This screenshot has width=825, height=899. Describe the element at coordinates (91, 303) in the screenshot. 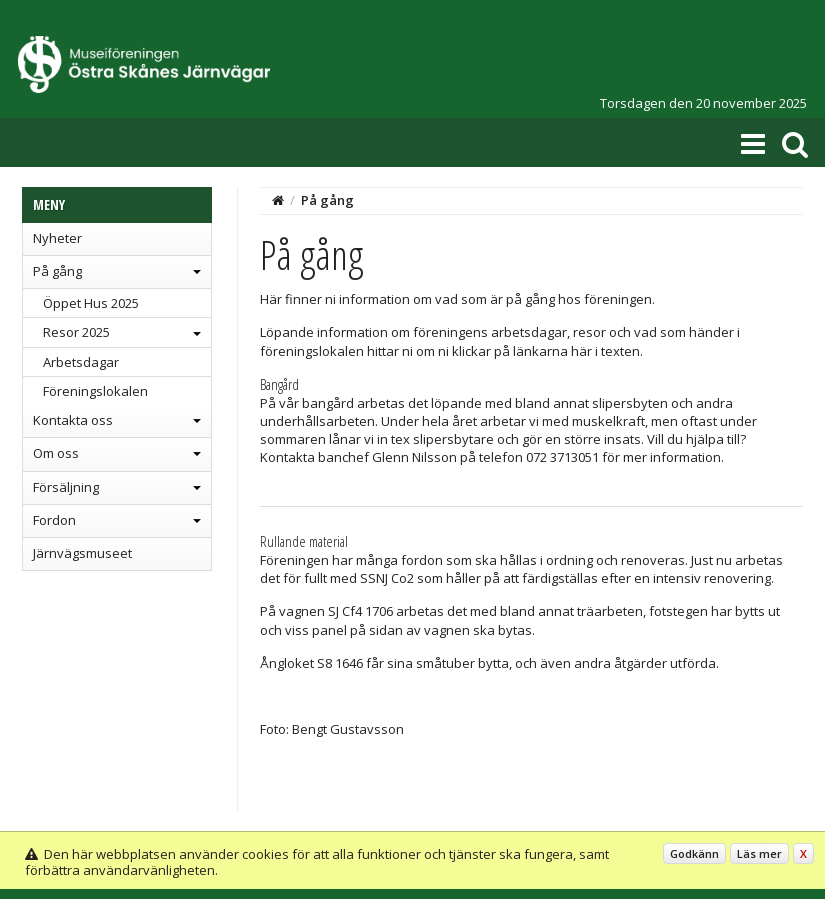

I see `Öppet Hus 2025` at that location.